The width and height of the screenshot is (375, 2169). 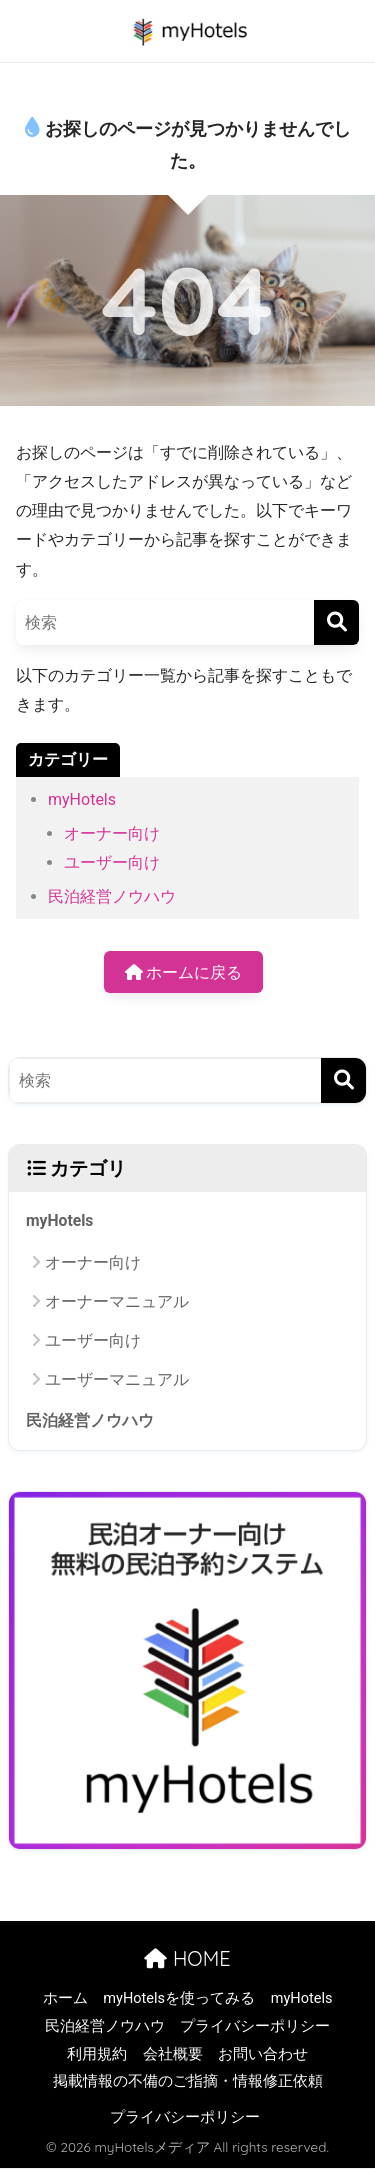 I want to click on プライバシーポリシー, so click(x=255, y=2026).